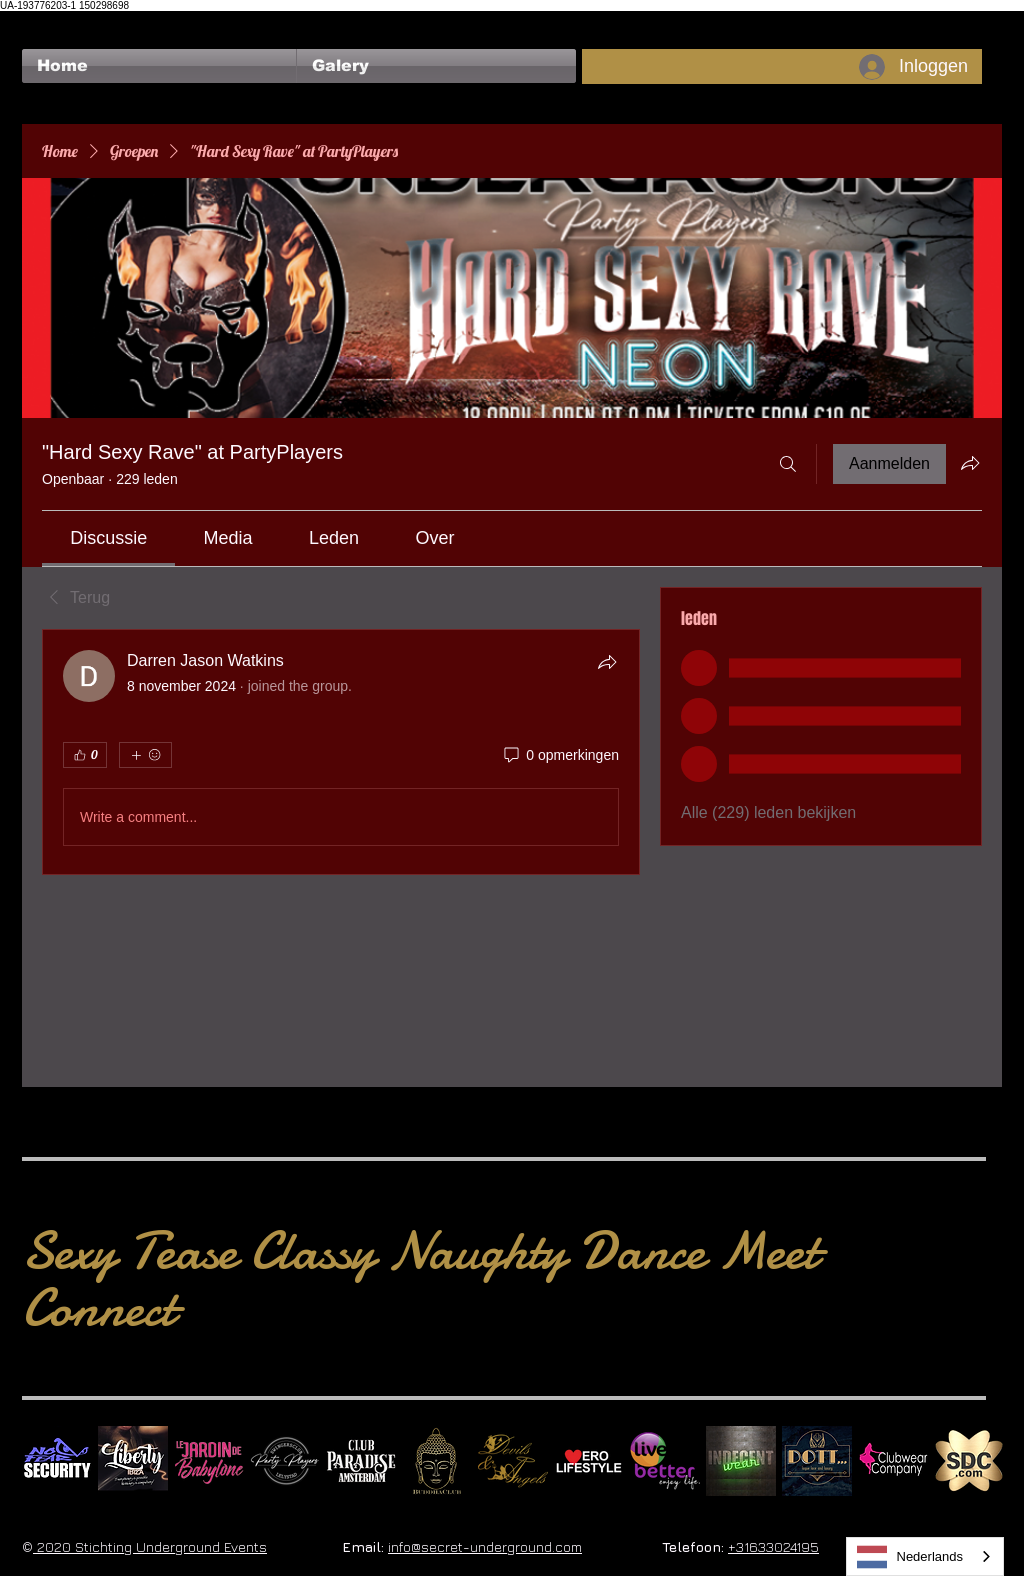 This screenshot has height=1576, width=1024. What do you see at coordinates (60, 21) in the screenshot?
I see `[Facebook-like]` at bounding box center [60, 21].